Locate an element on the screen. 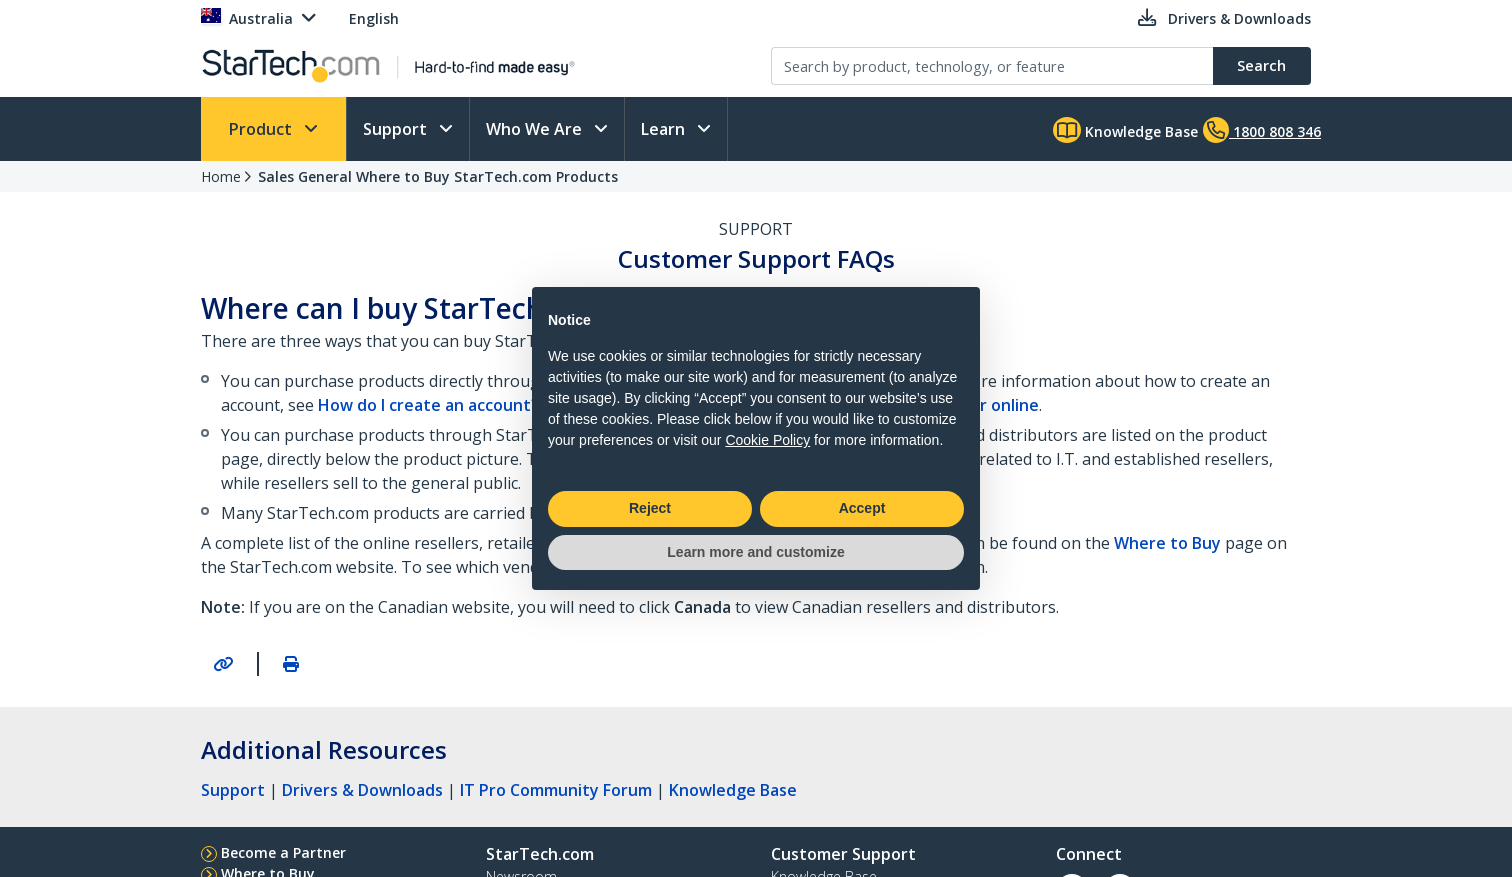 This screenshot has height=877, width=1512. Accept [button] is located at coordinates (862, 508).